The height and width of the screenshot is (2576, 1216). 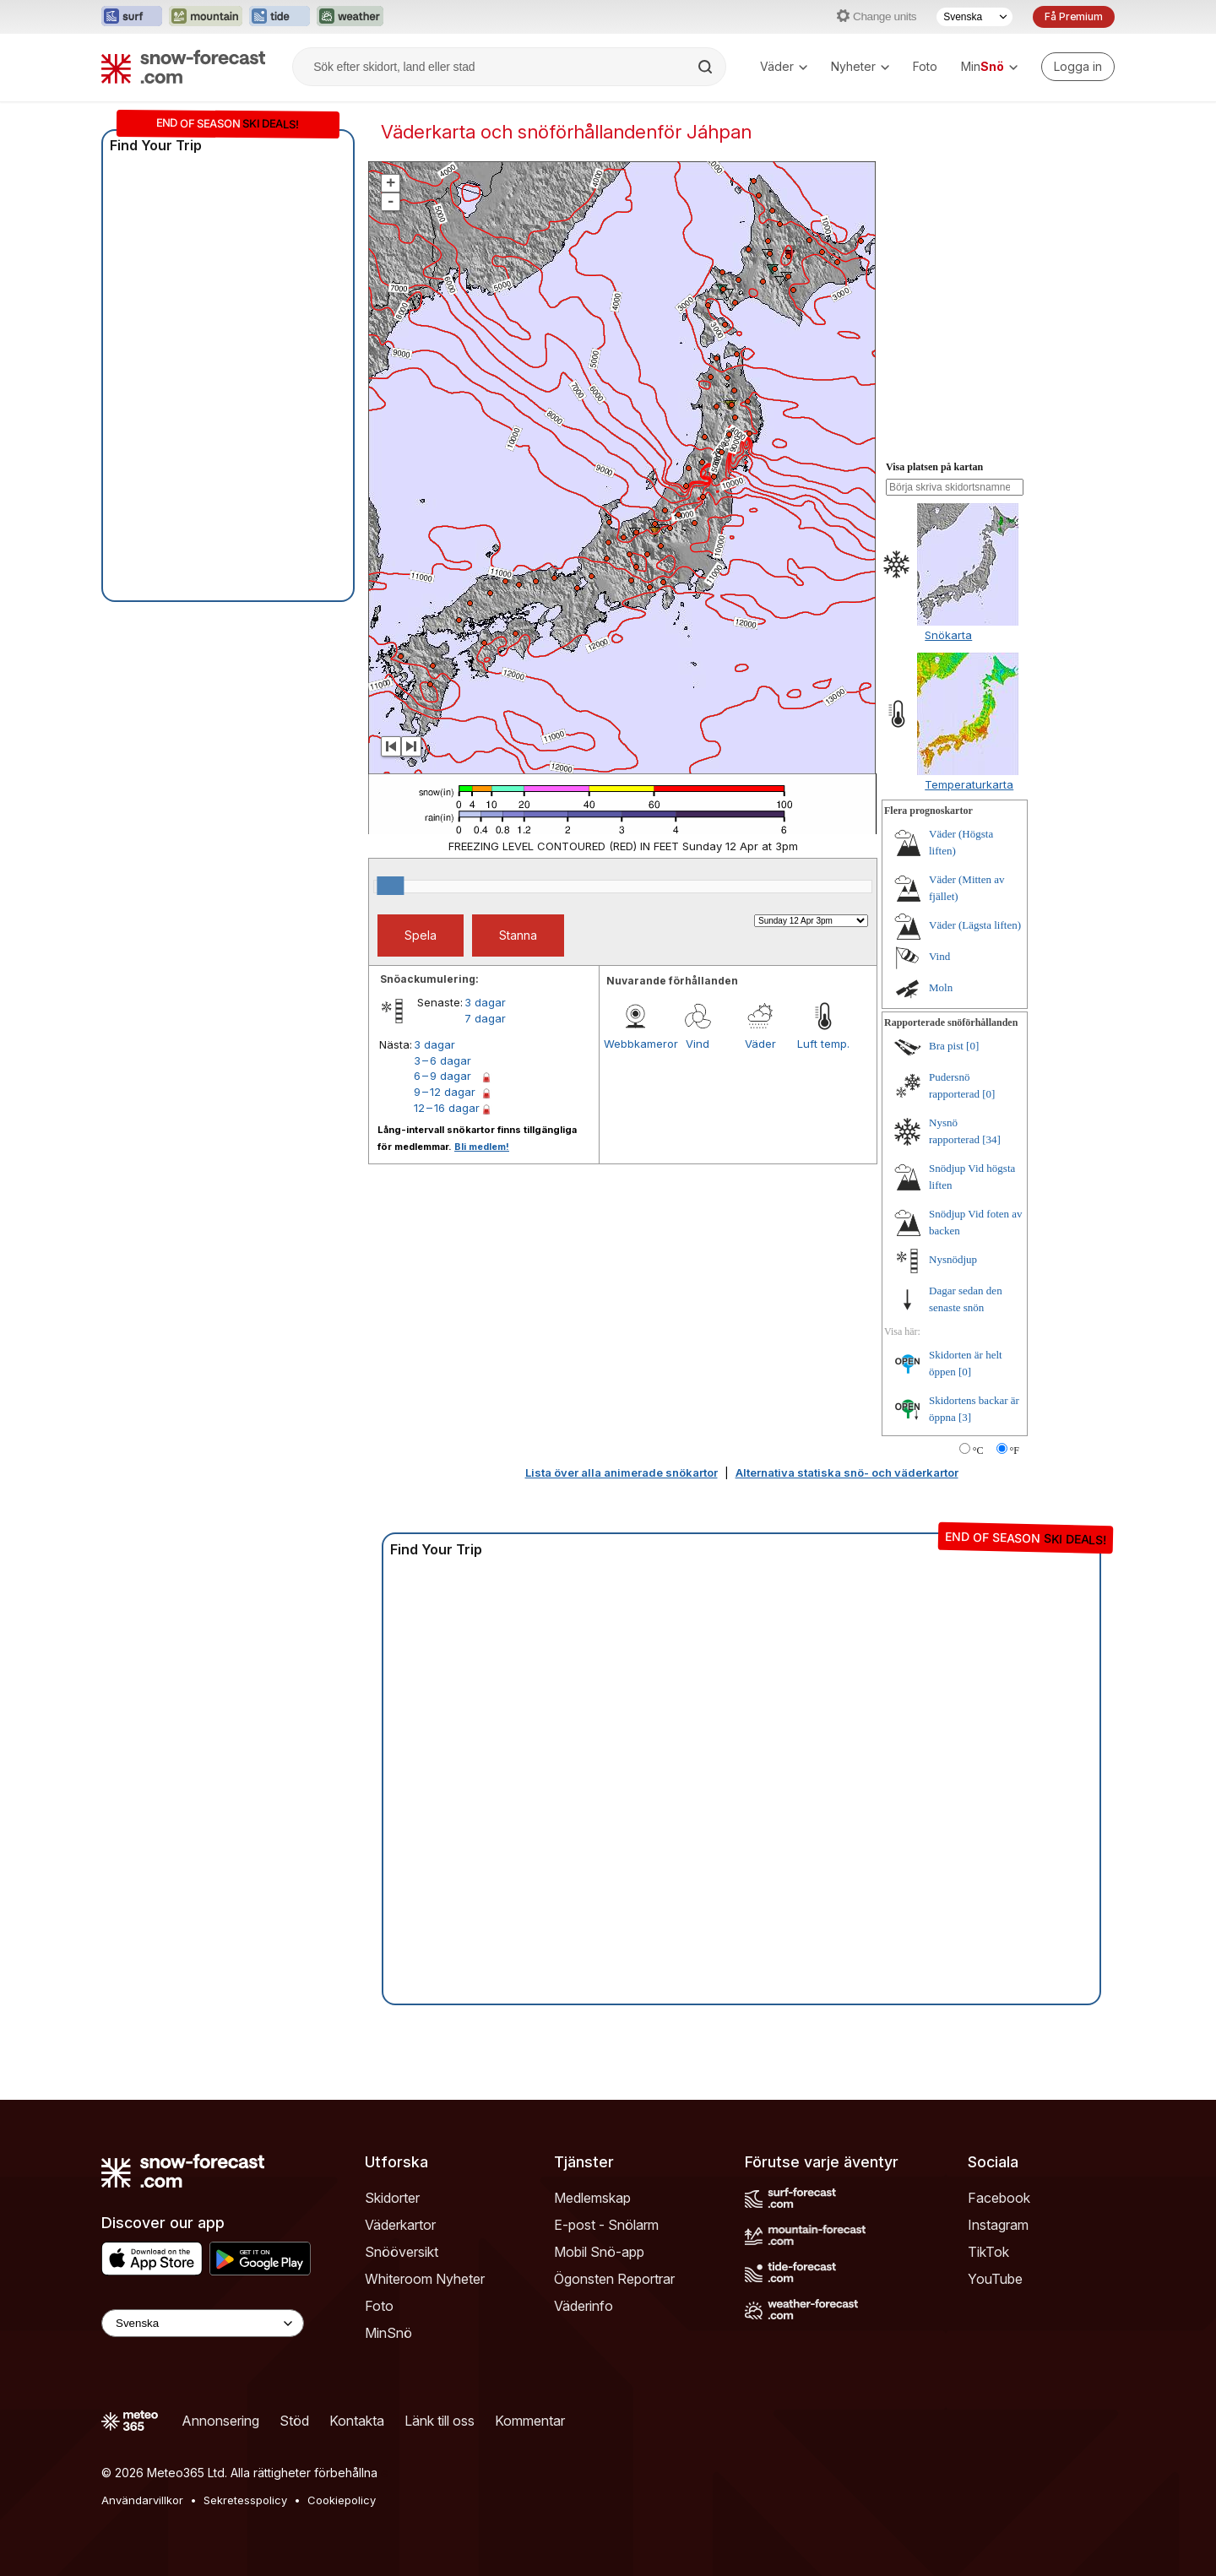 What do you see at coordinates (485, 1018) in the screenshot?
I see `7 dagar` at bounding box center [485, 1018].